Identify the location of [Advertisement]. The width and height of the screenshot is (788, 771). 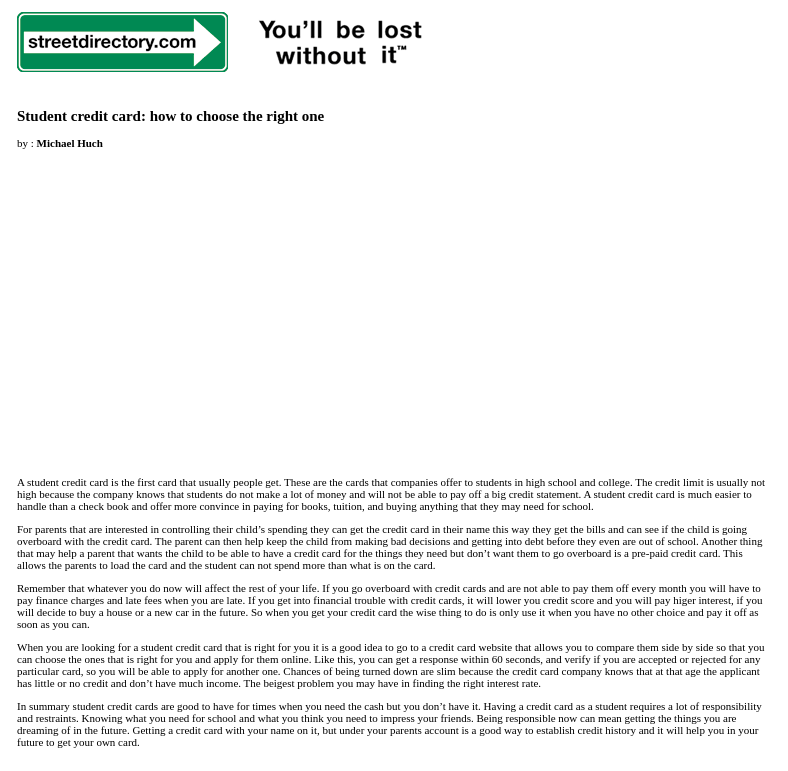
(185, 301).